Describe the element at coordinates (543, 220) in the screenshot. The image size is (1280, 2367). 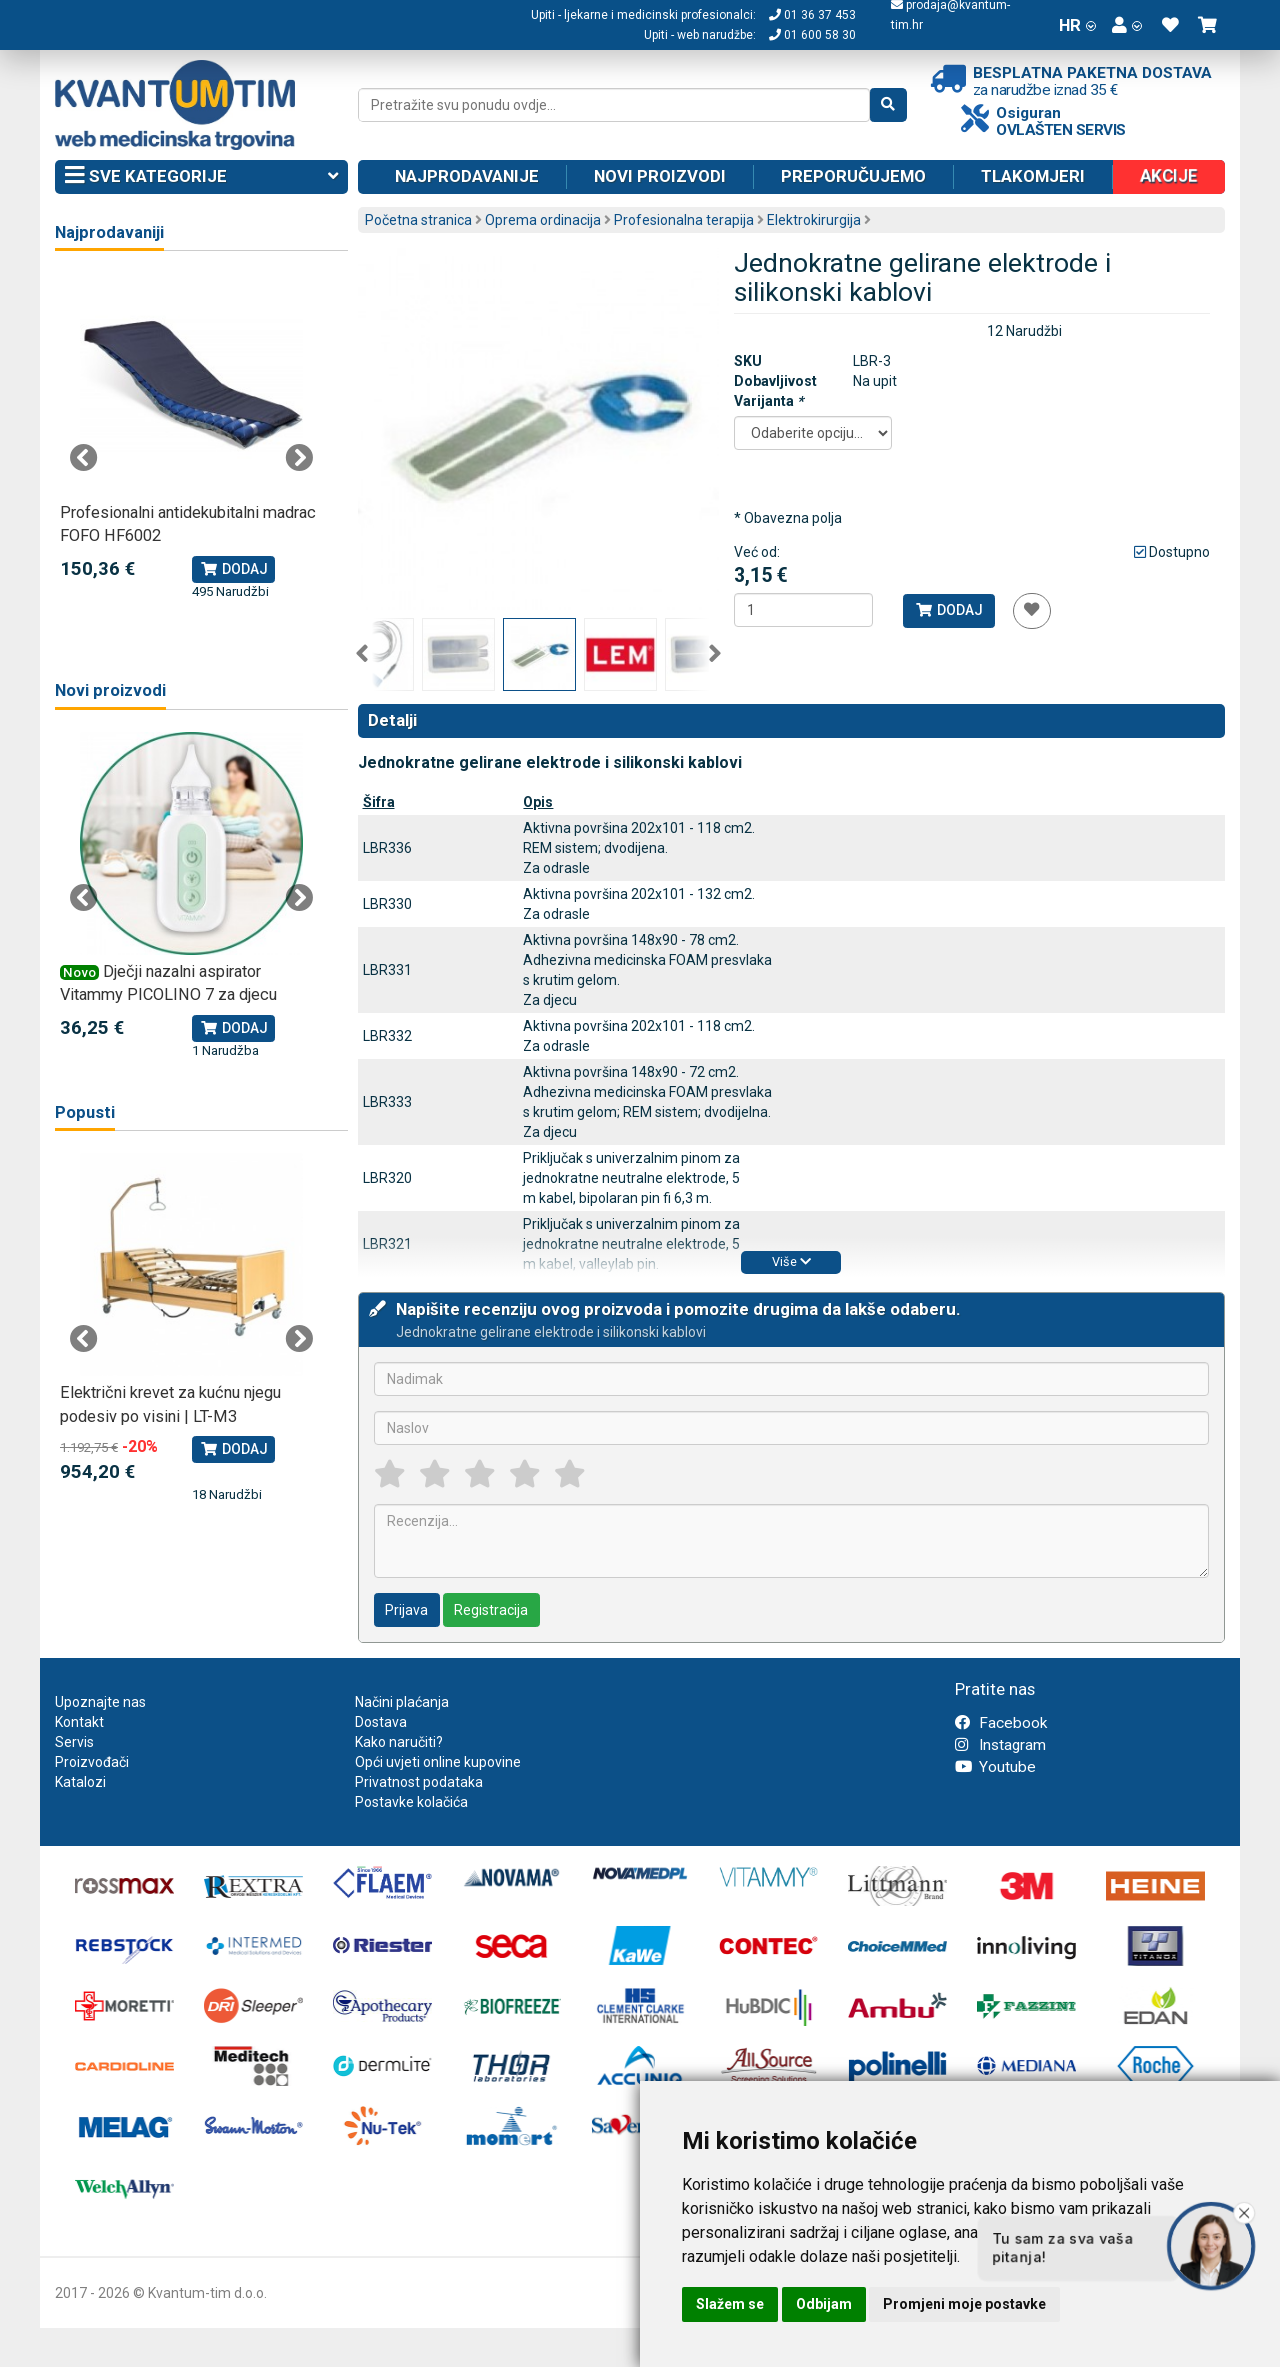
I see `Oprema ordinacija` at that location.